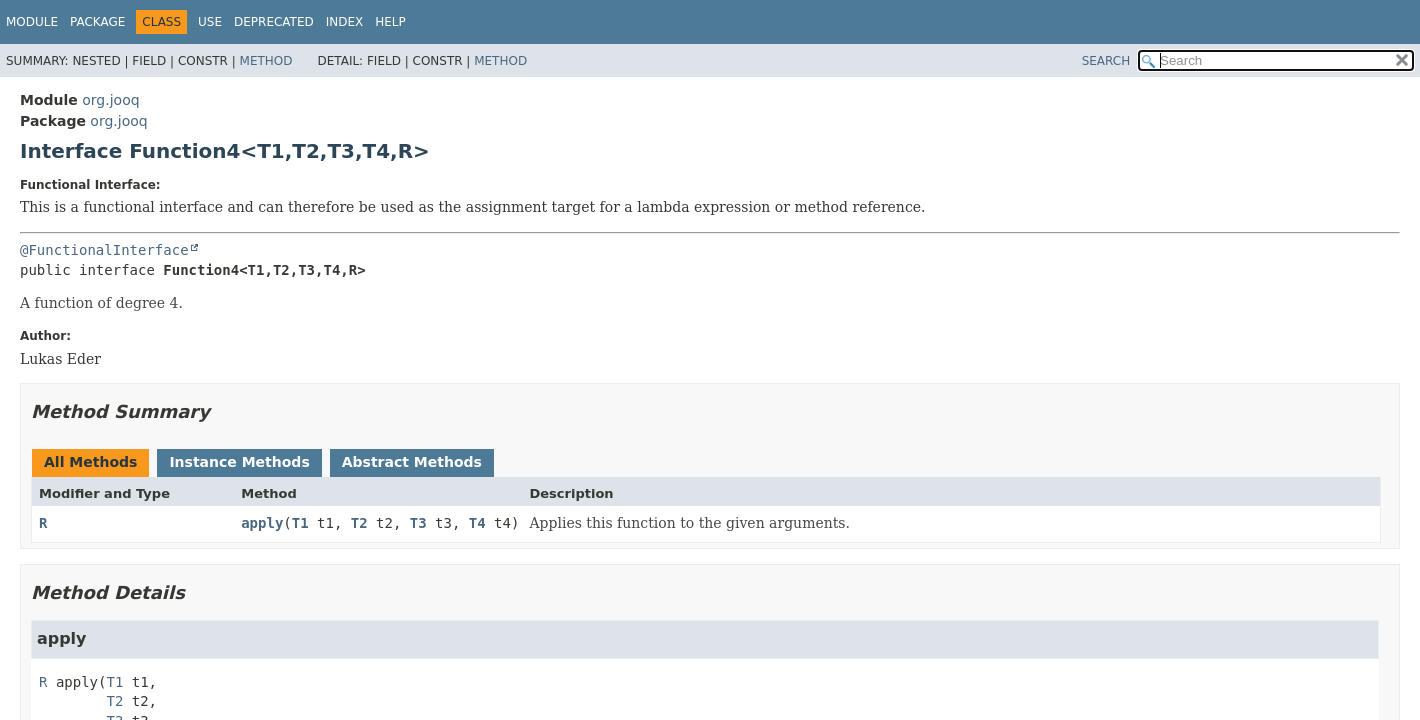 The width and height of the screenshot is (1420, 720). I want to click on T1, so click(300, 523).